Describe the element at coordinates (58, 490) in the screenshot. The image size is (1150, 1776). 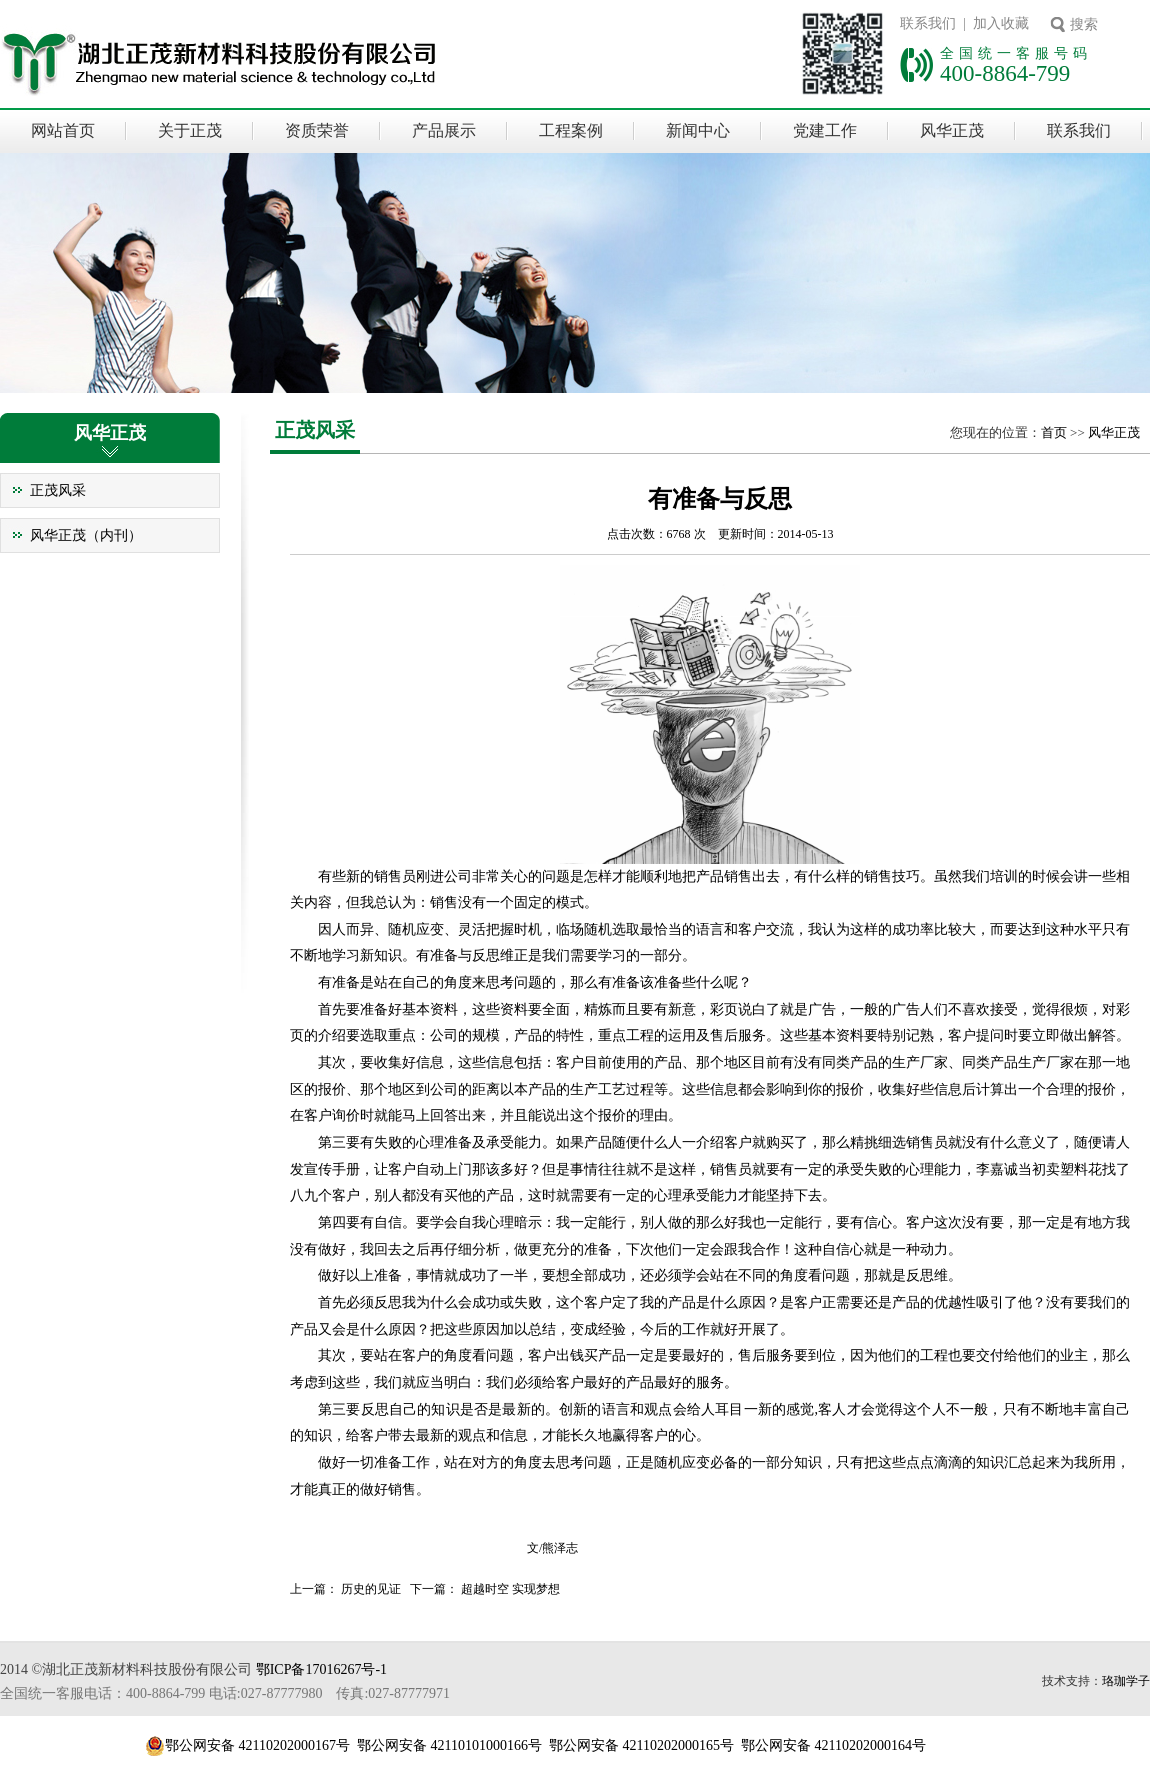
I see `正茂风采` at that location.